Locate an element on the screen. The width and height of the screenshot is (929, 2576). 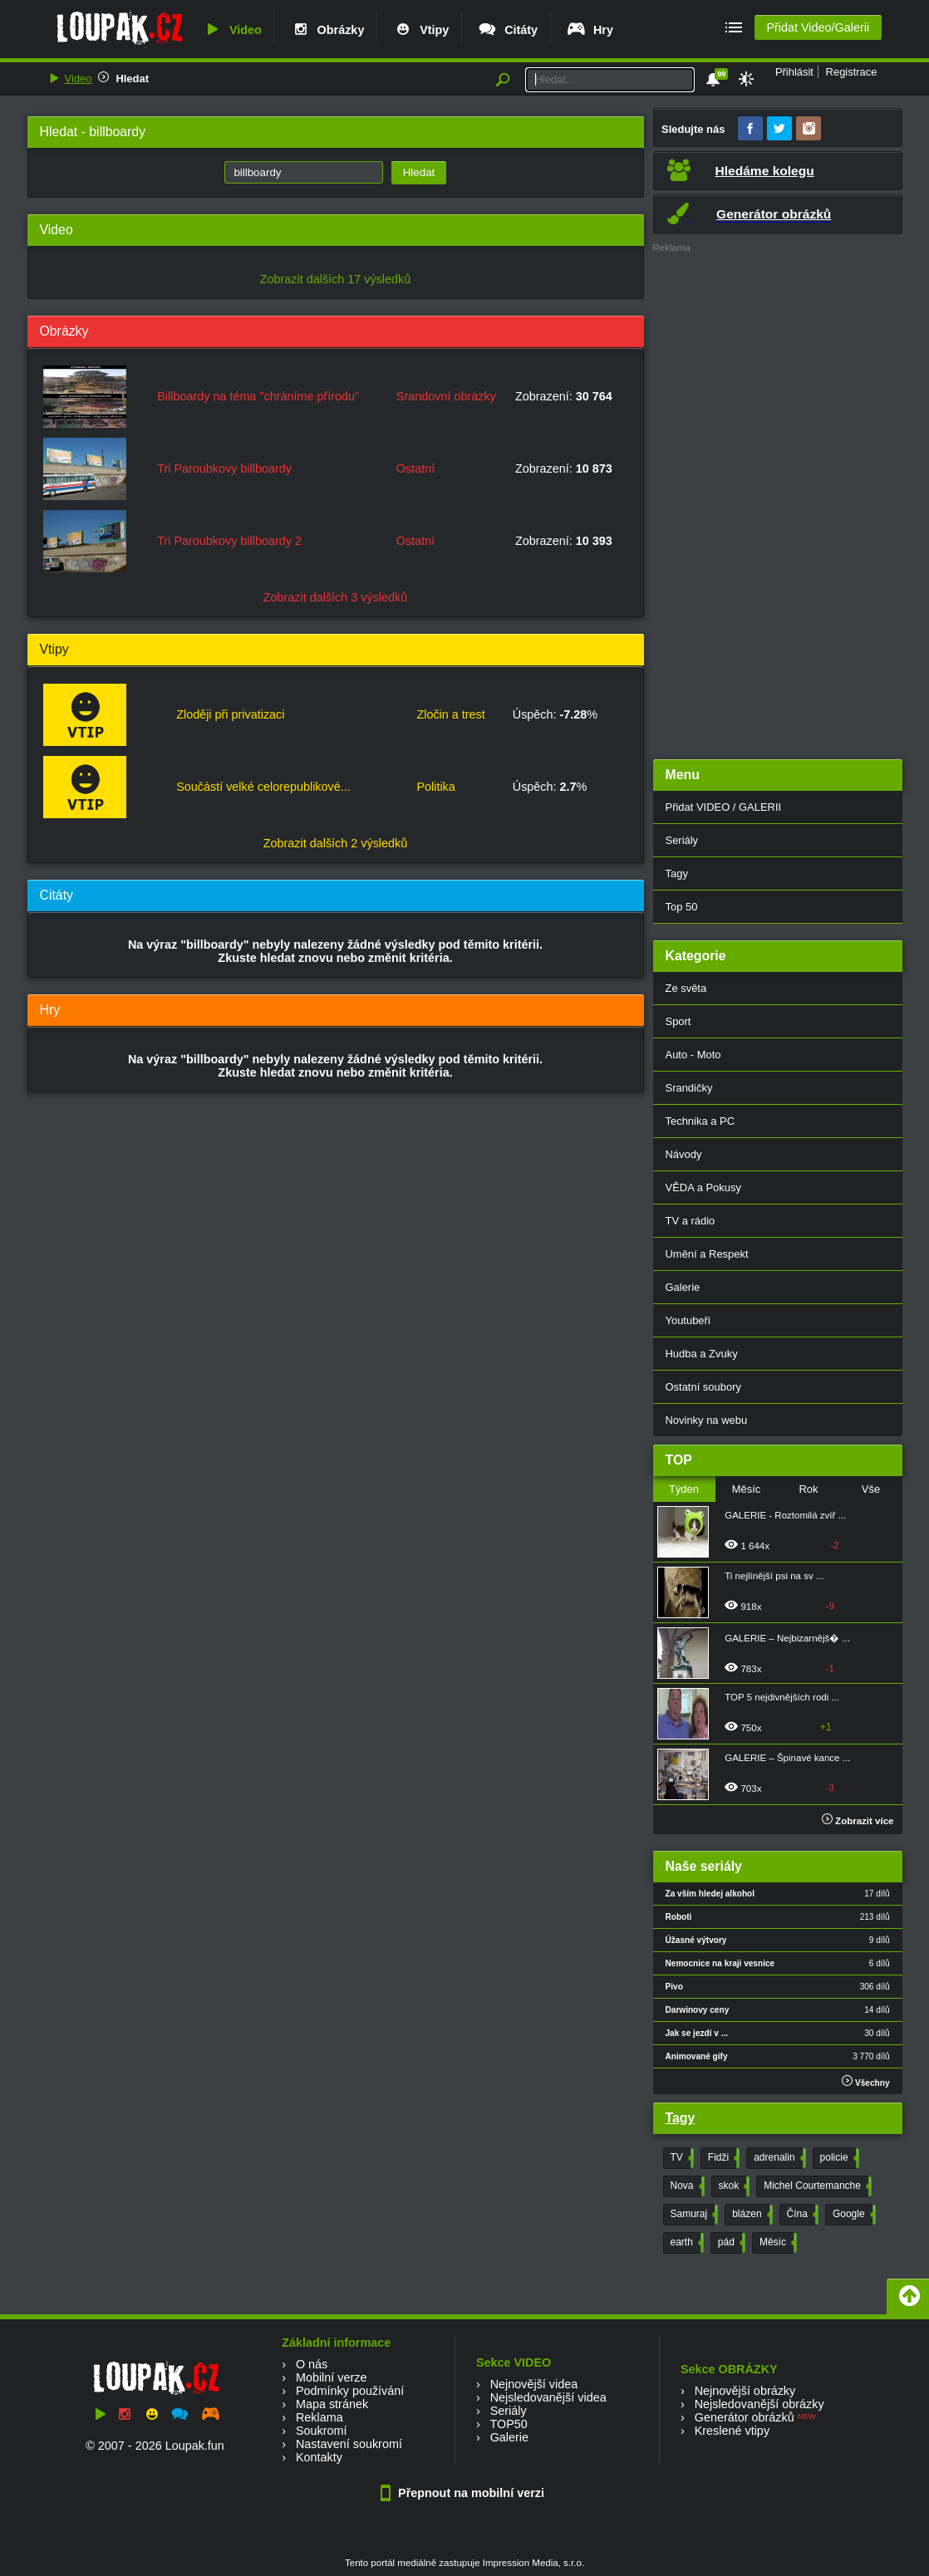
Přepnout na mobilní verzi is located at coordinates (464, 2493).